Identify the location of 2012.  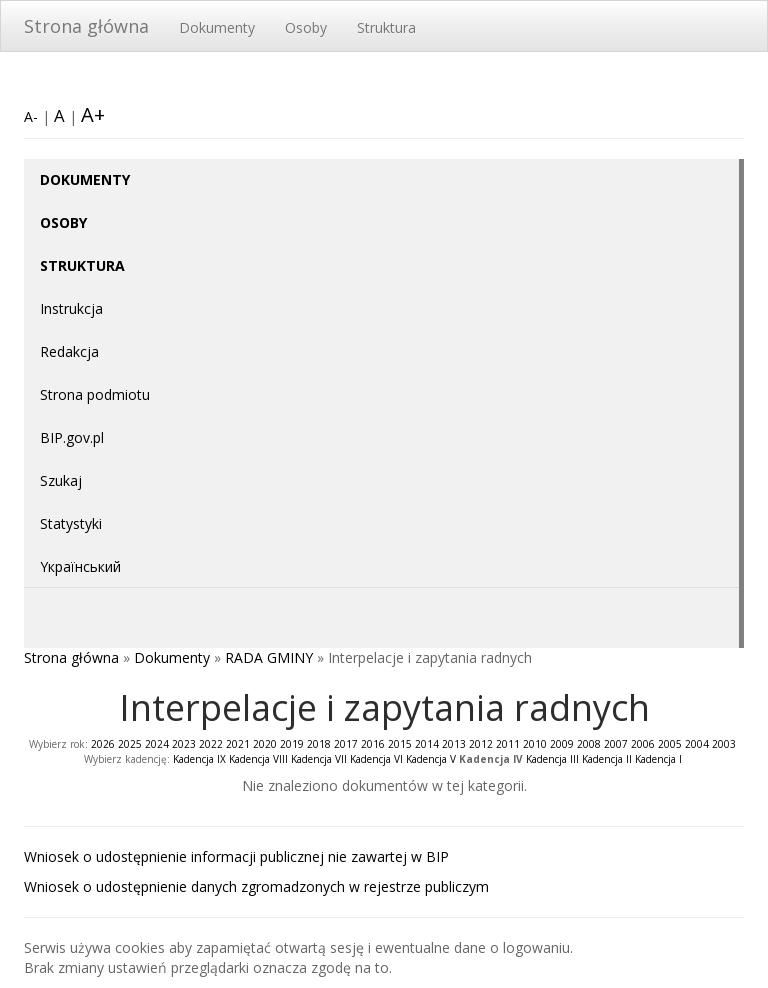
(481, 744).